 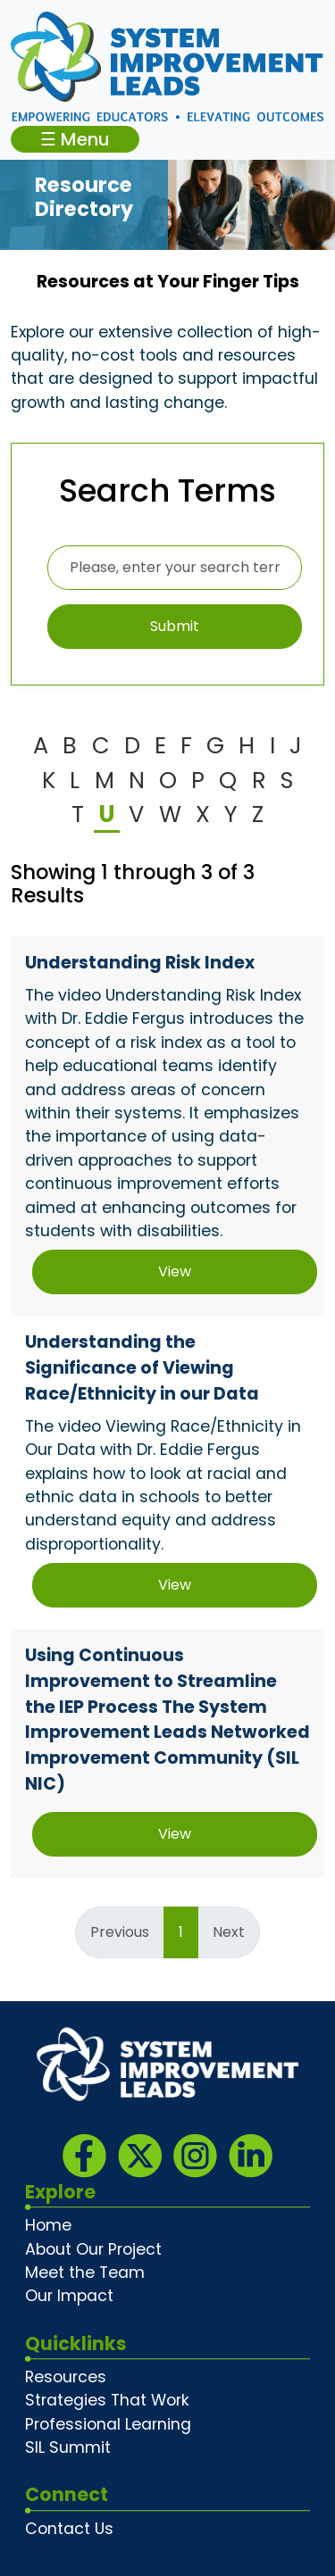 What do you see at coordinates (93, 2249) in the screenshot?
I see `About Our Project` at bounding box center [93, 2249].